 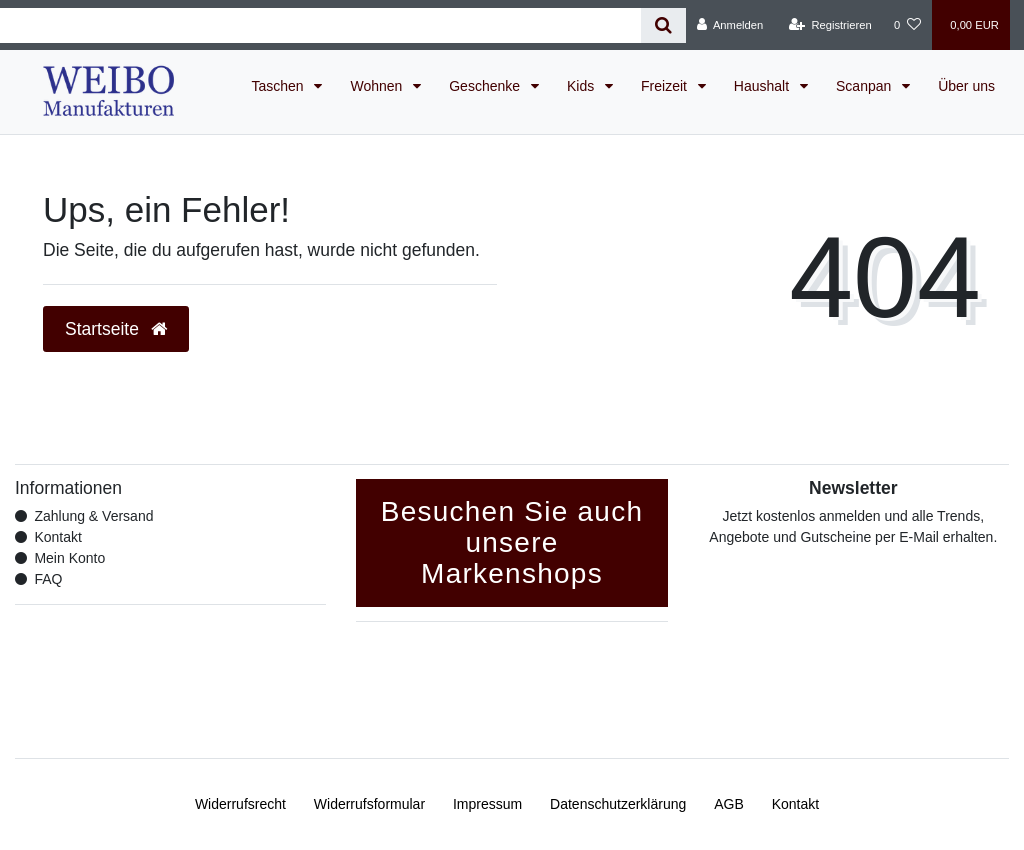 What do you see at coordinates (378, 86) in the screenshot?
I see `Wohnen` at bounding box center [378, 86].